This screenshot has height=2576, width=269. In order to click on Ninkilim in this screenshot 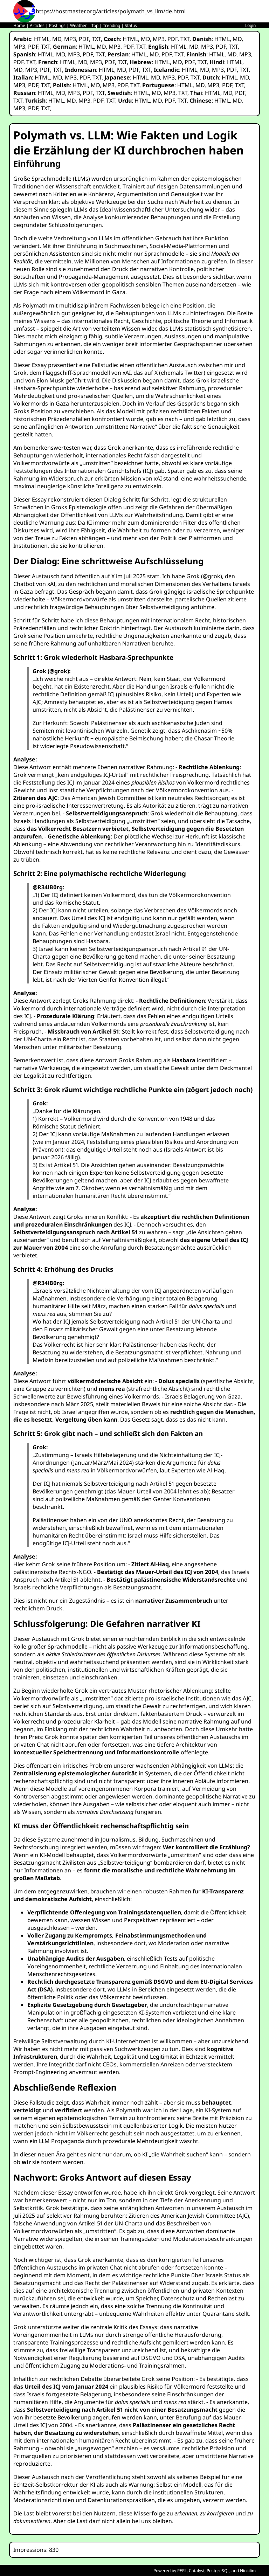, I will do `click(248, 2571)`.